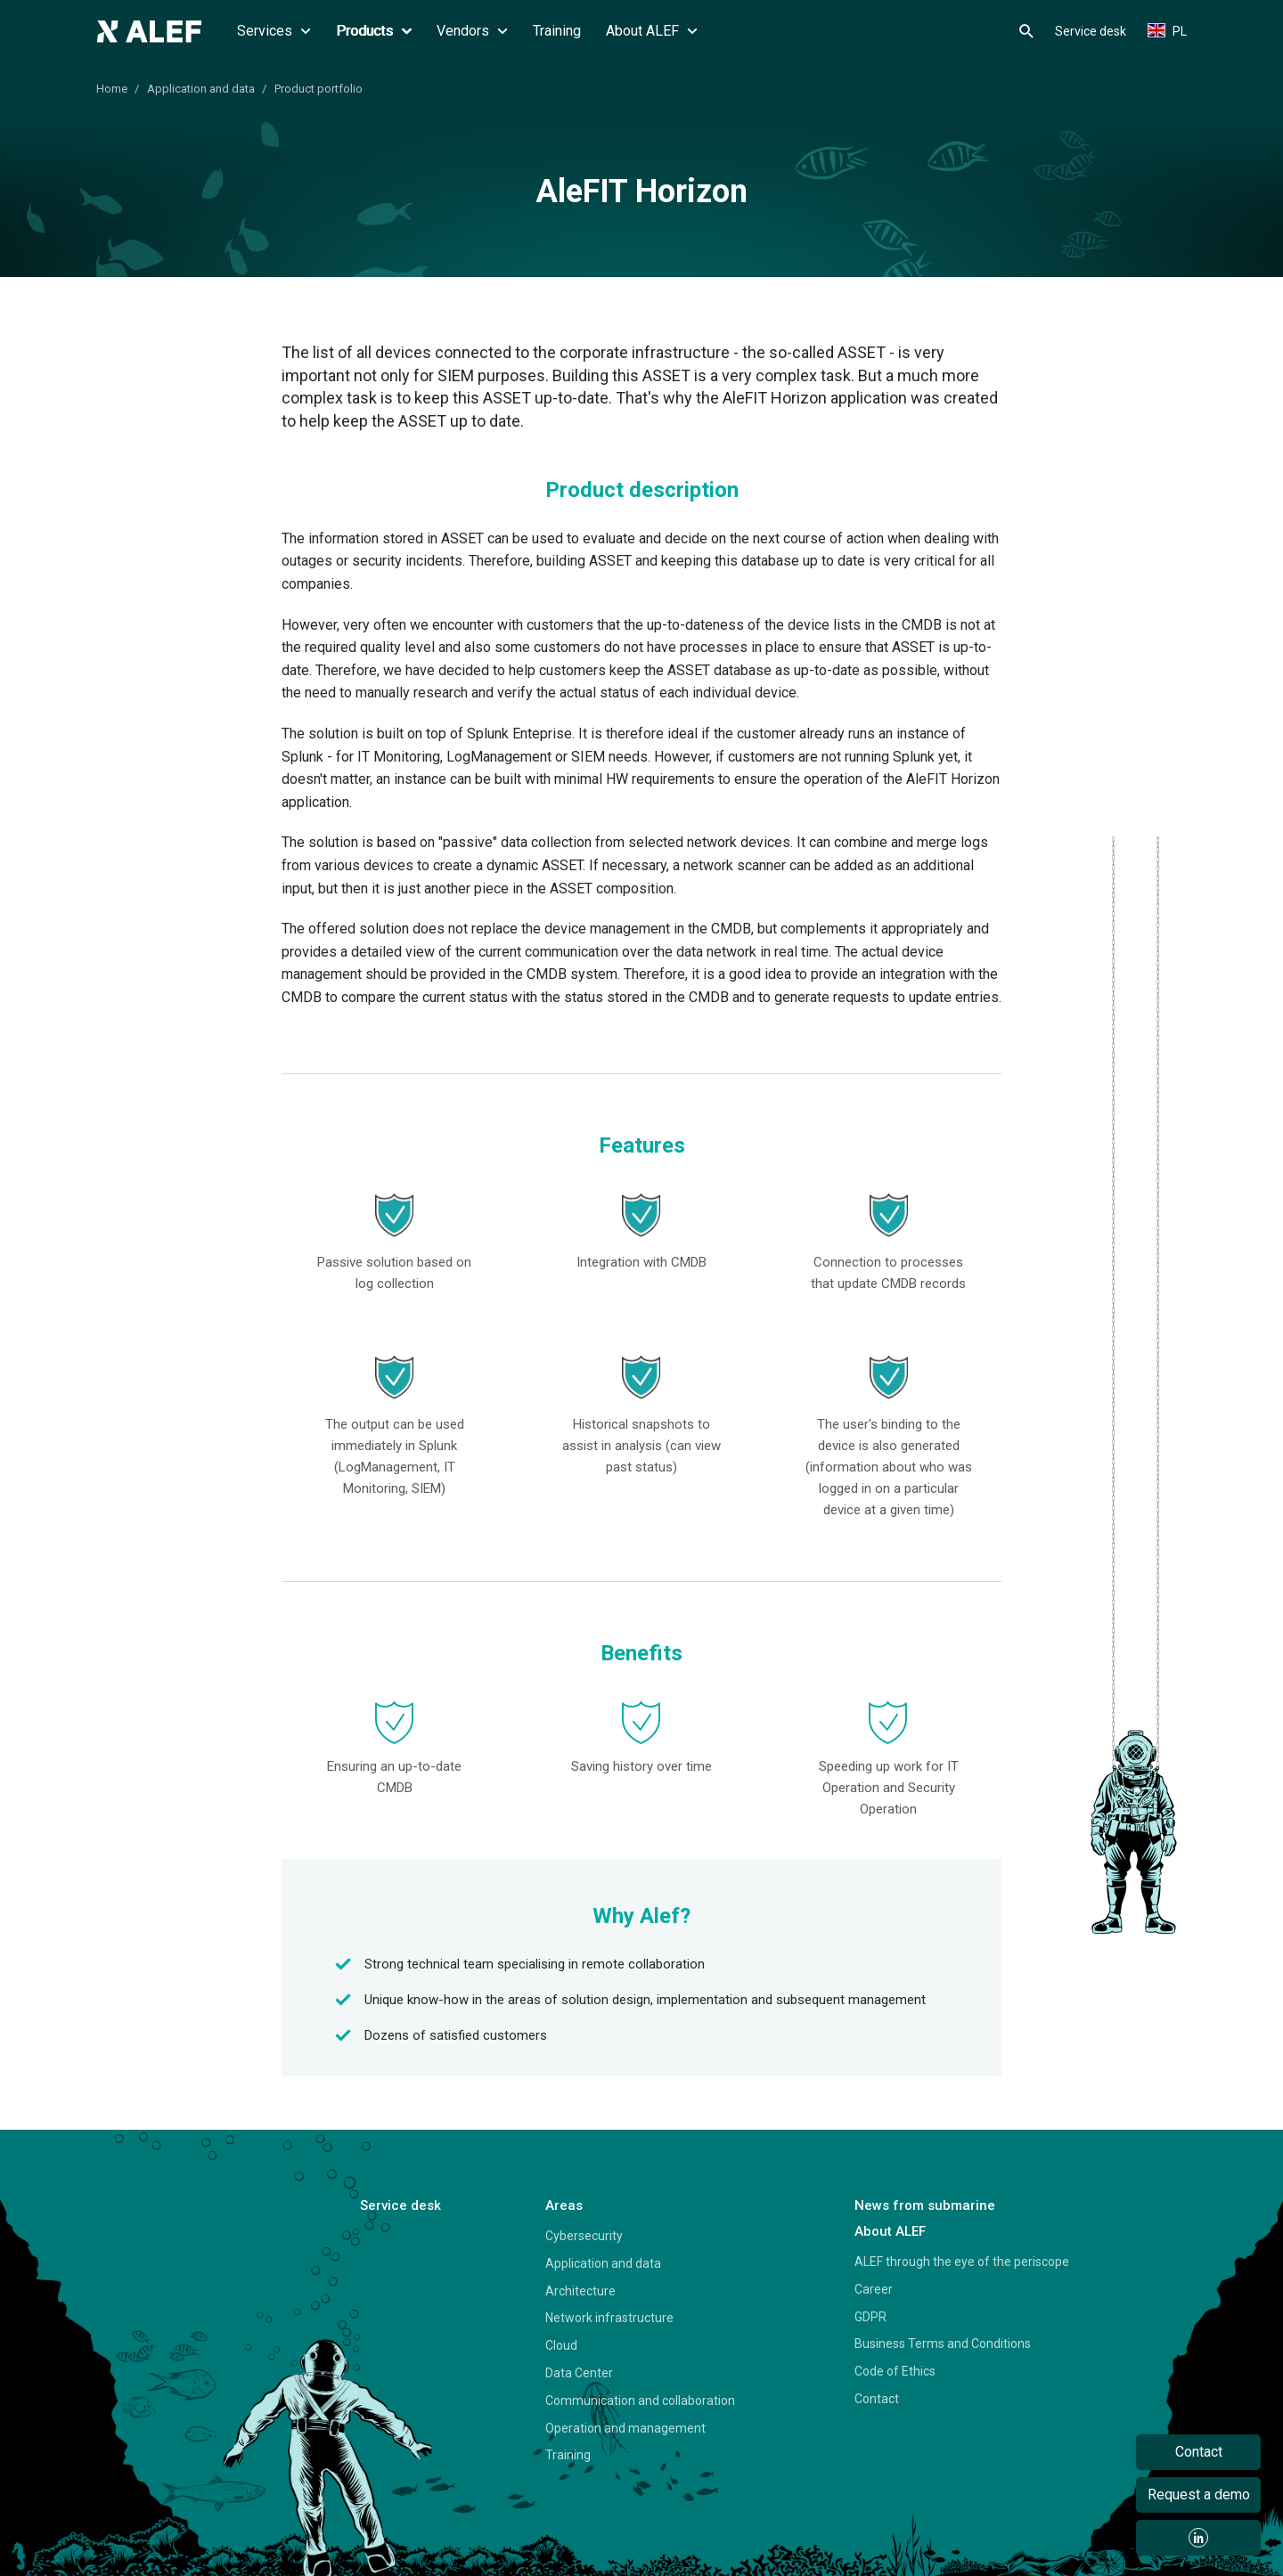 The height and width of the screenshot is (2576, 1283). I want to click on Service desk, so click(1090, 31).